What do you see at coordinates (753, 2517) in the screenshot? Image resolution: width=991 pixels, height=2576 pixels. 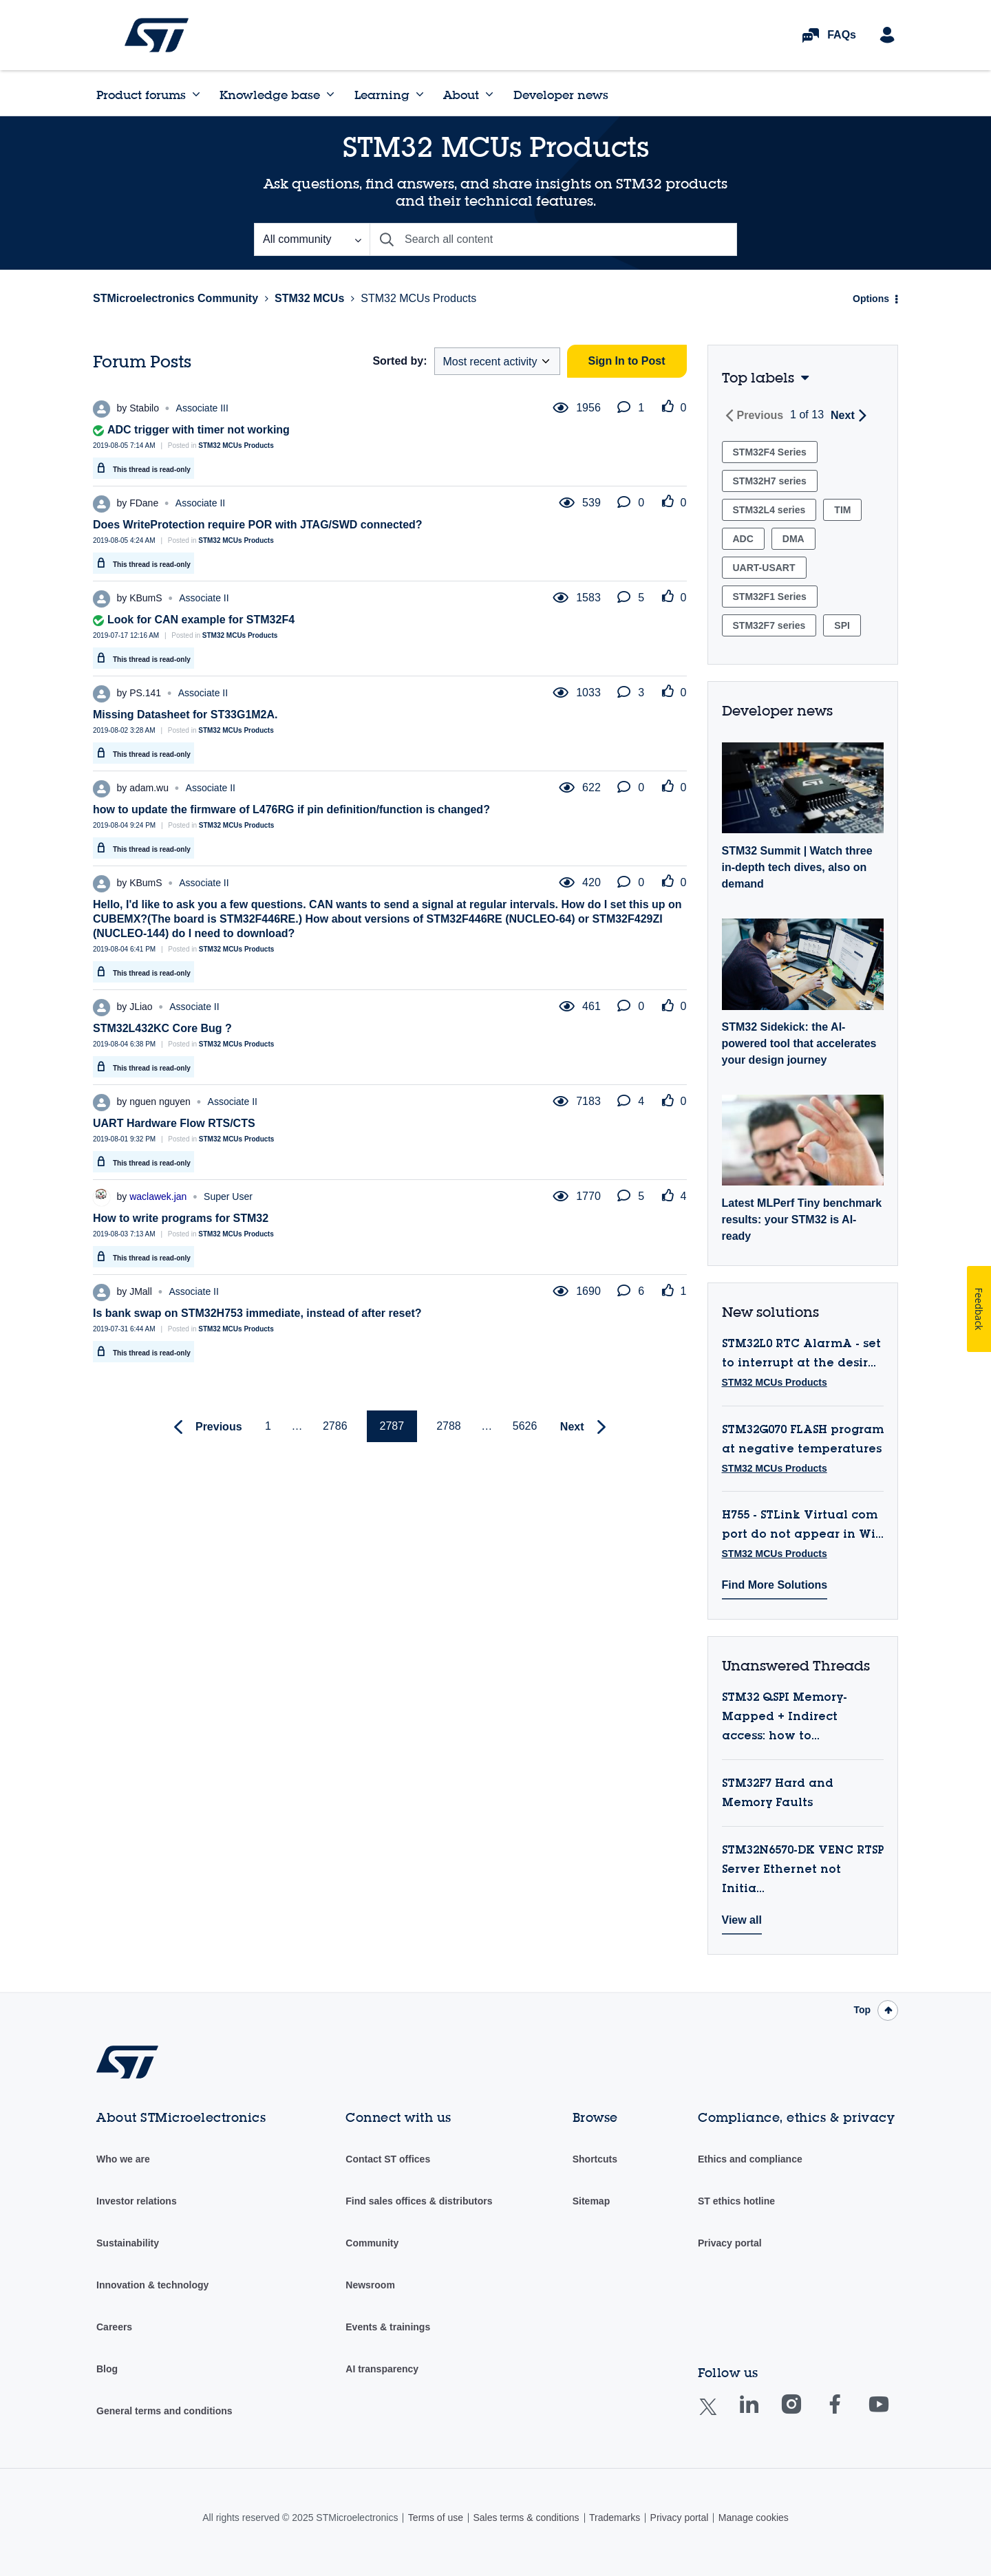 I see `Manage cookies` at bounding box center [753, 2517].